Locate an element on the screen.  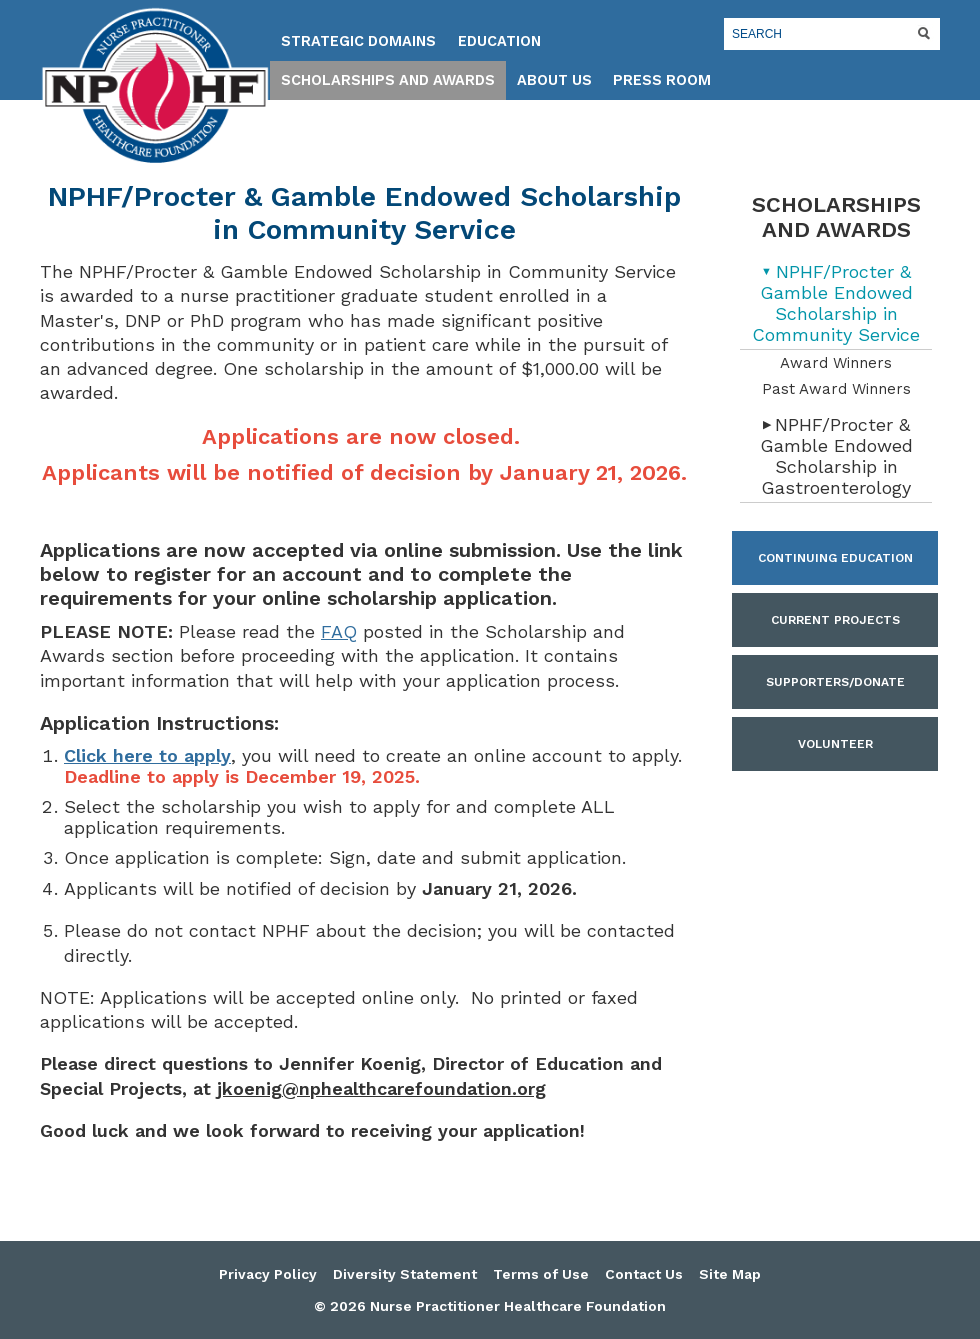
Volunteer is located at coordinates (835, 744).